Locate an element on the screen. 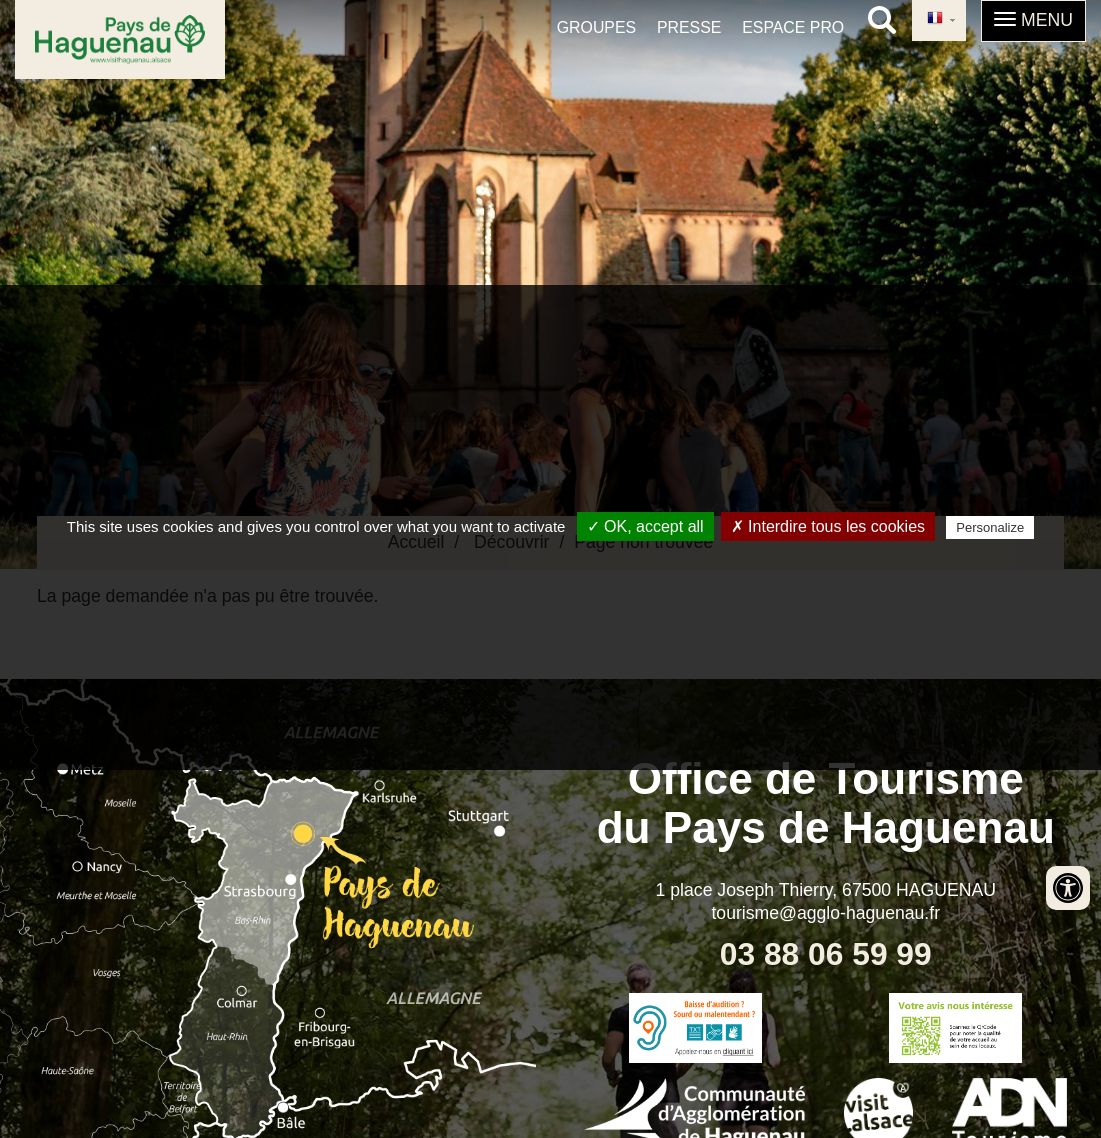 This screenshot has width=1101, height=1138. French is located at coordinates (935, 19).